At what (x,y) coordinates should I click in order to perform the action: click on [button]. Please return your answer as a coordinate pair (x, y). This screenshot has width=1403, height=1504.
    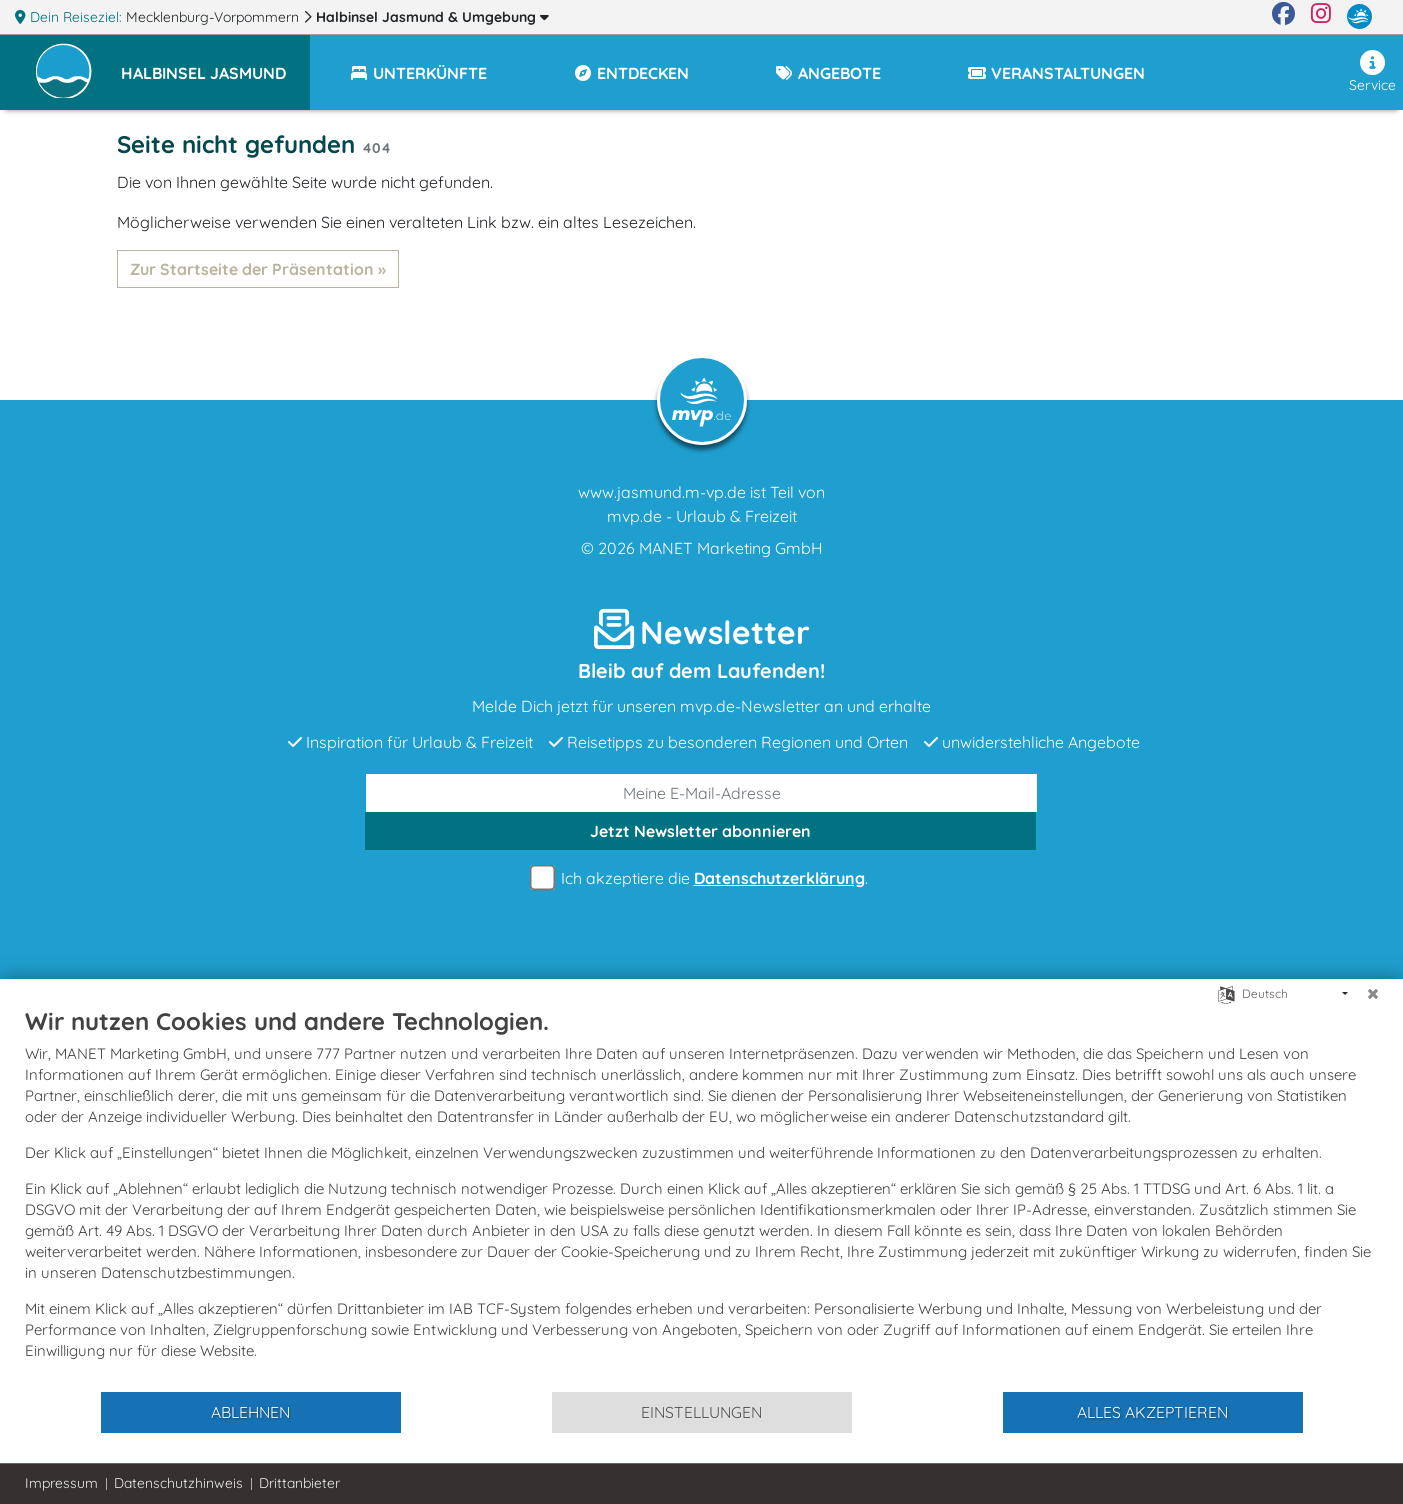
    Looking at the image, I should click on (215, 64).